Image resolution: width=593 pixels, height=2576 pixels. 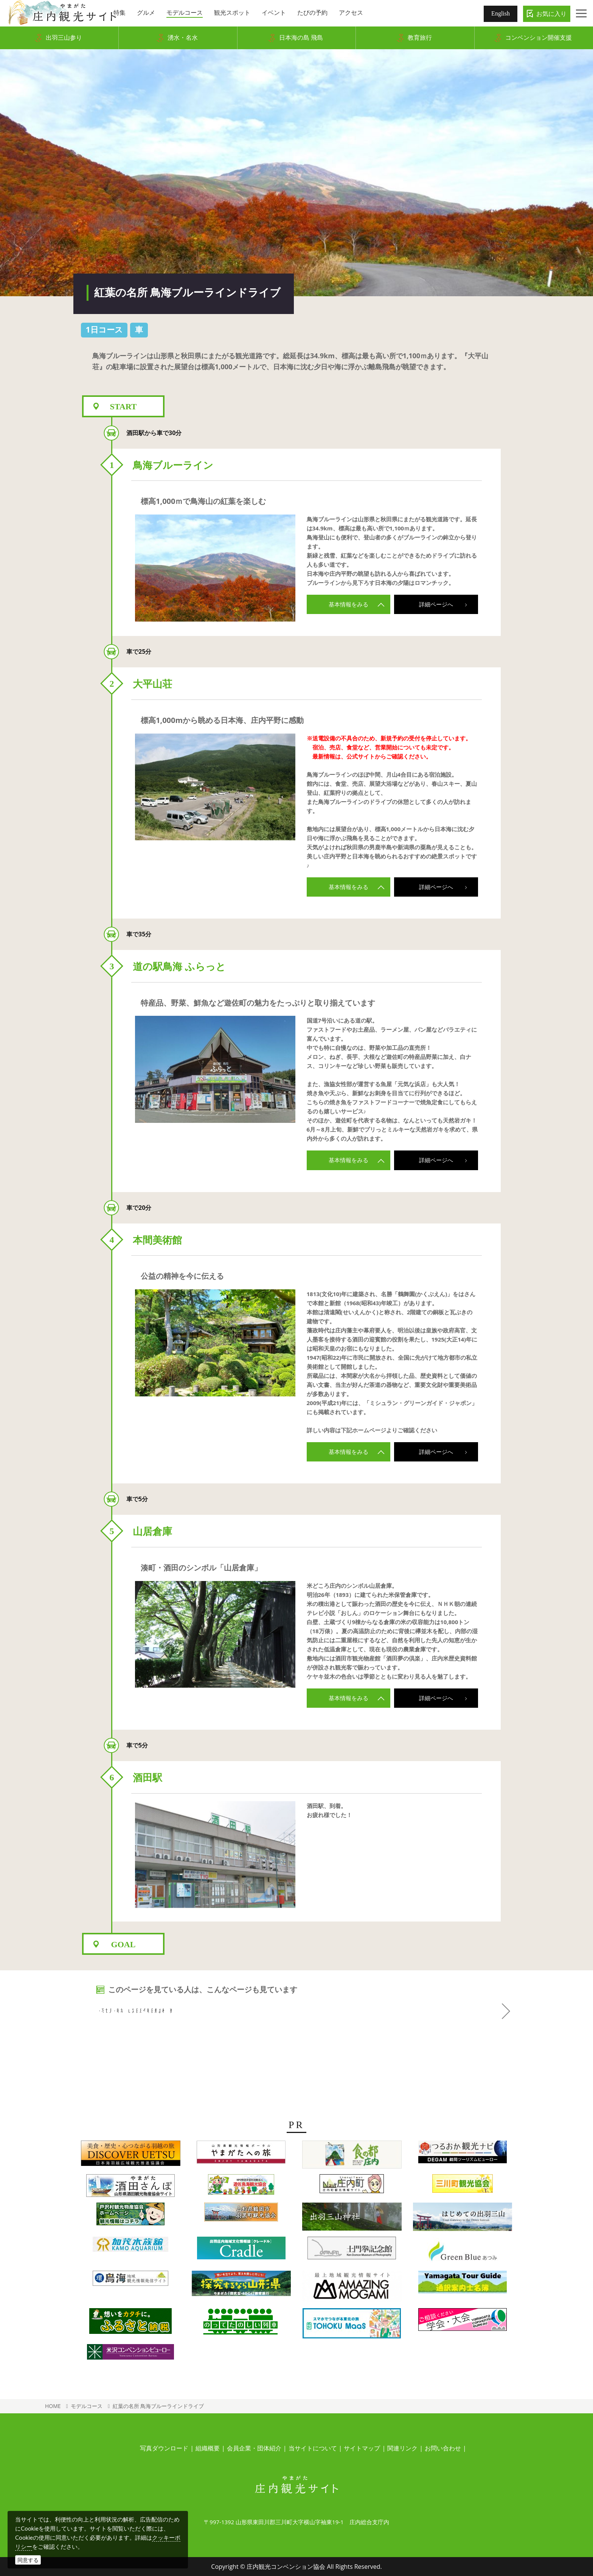 What do you see at coordinates (362, 2448) in the screenshot?
I see `サイトマップ` at bounding box center [362, 2448].